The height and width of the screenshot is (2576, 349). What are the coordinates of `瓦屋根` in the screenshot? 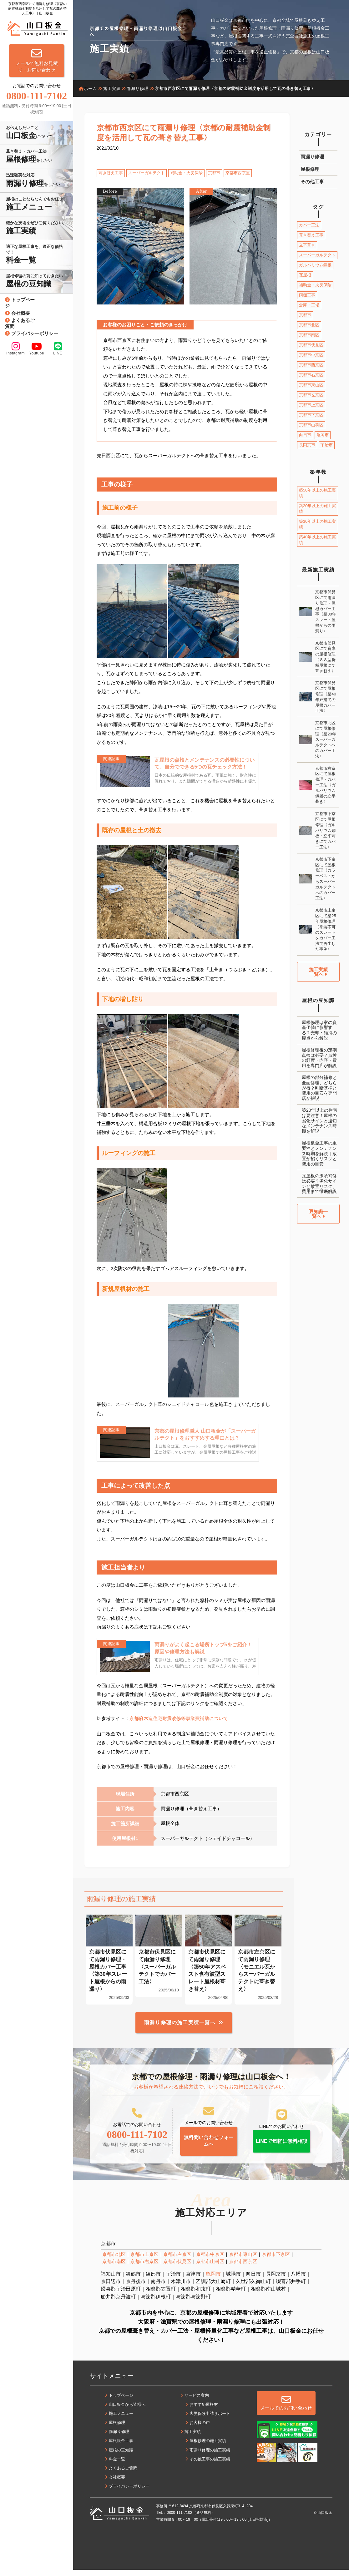 It's located at (305, 275).